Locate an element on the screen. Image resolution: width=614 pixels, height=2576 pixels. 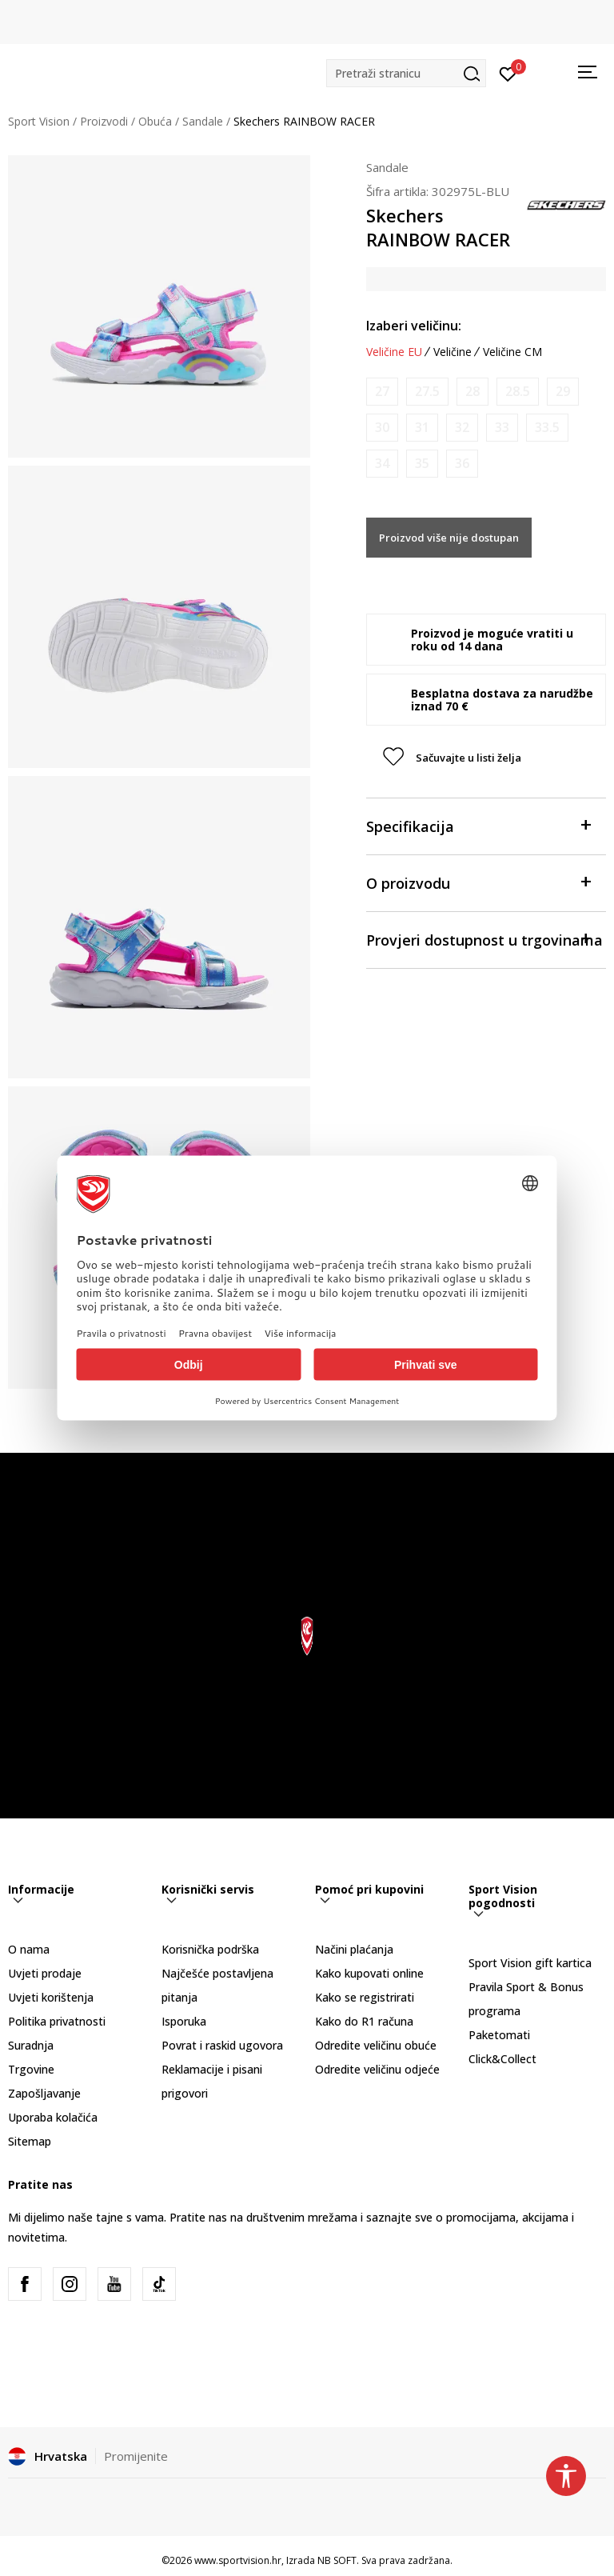
Sport Vision is located at coordinates (39, 121).